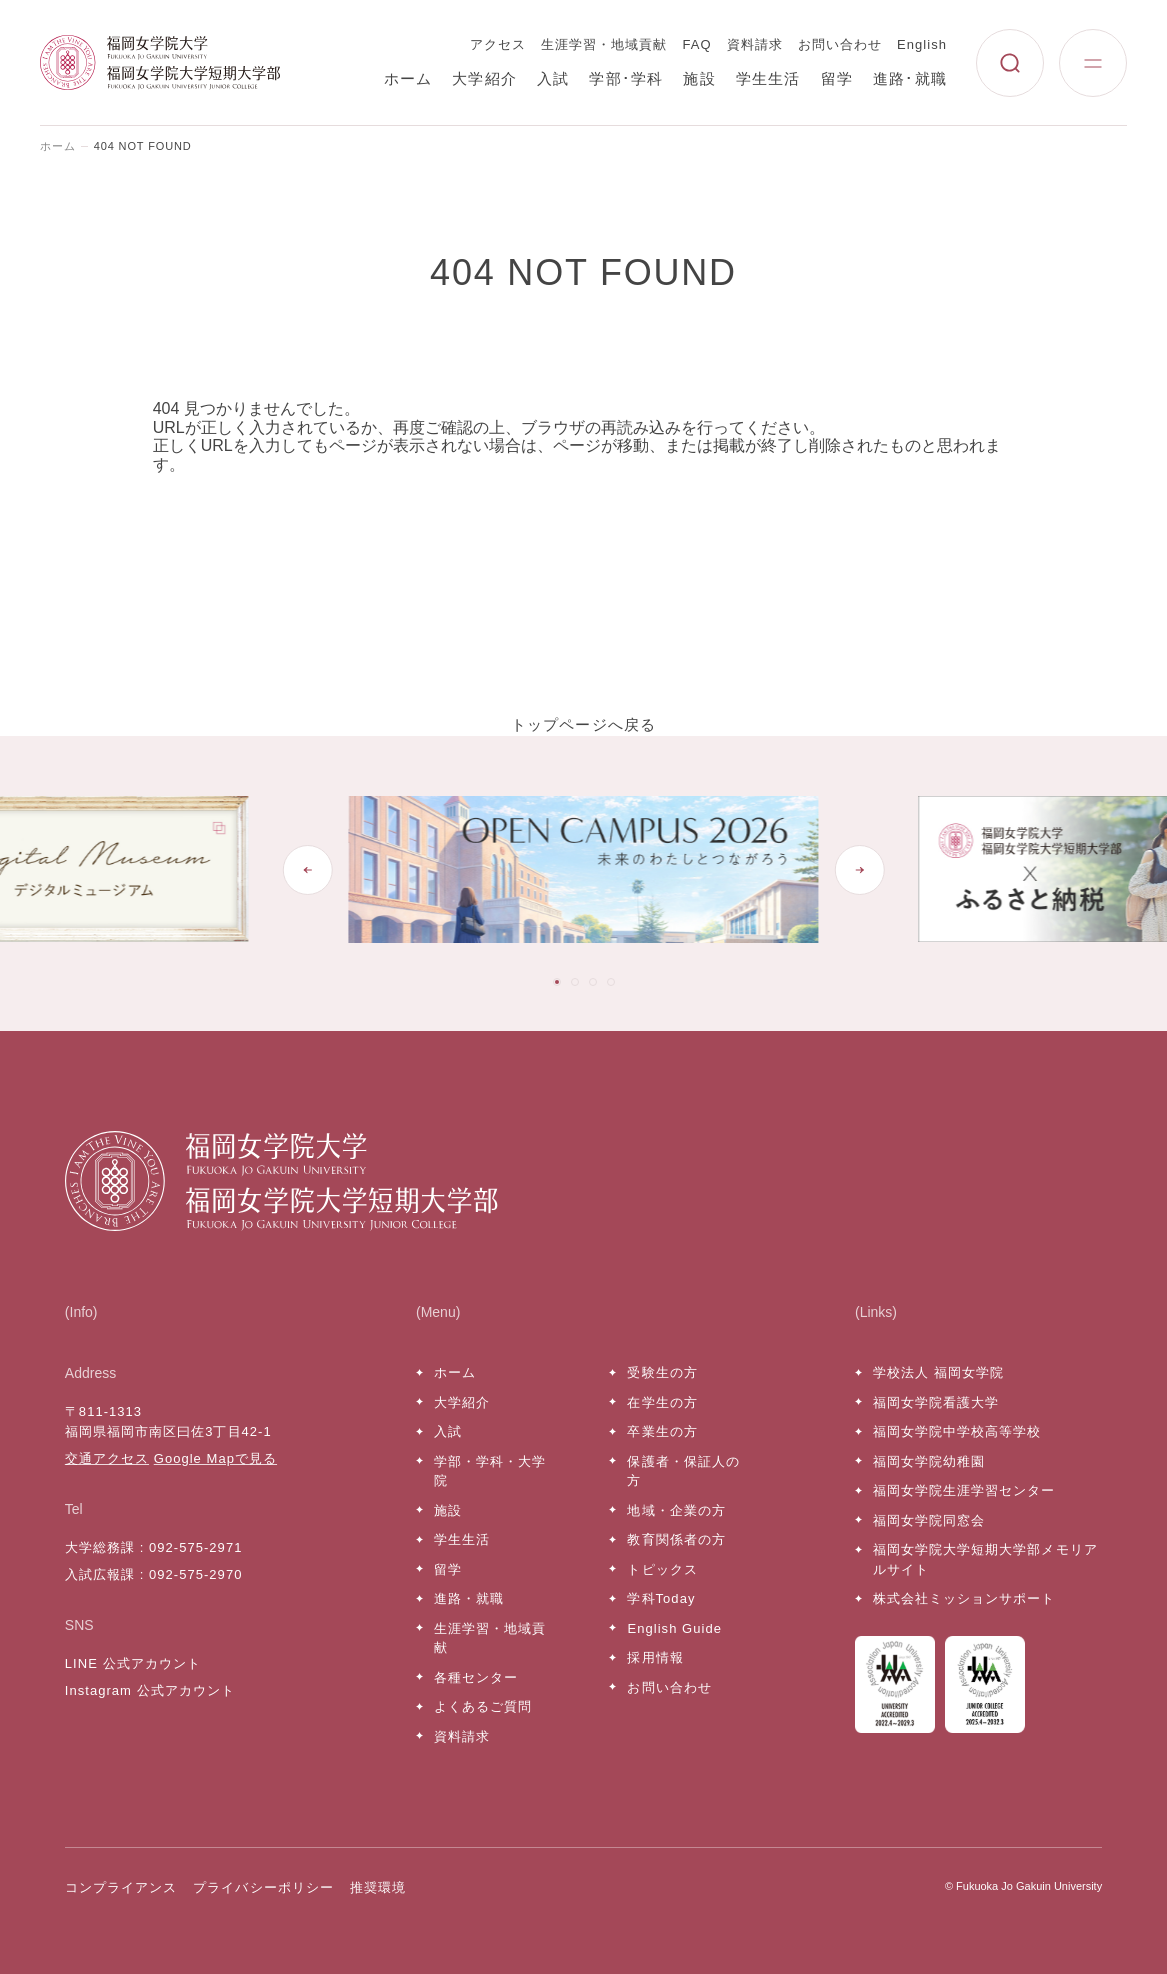 This screenshot has width=1167, height=1974. Describe the element at coordinates (683, 1471) in the screenshot. I see `保護者・保証人の方` at that location.